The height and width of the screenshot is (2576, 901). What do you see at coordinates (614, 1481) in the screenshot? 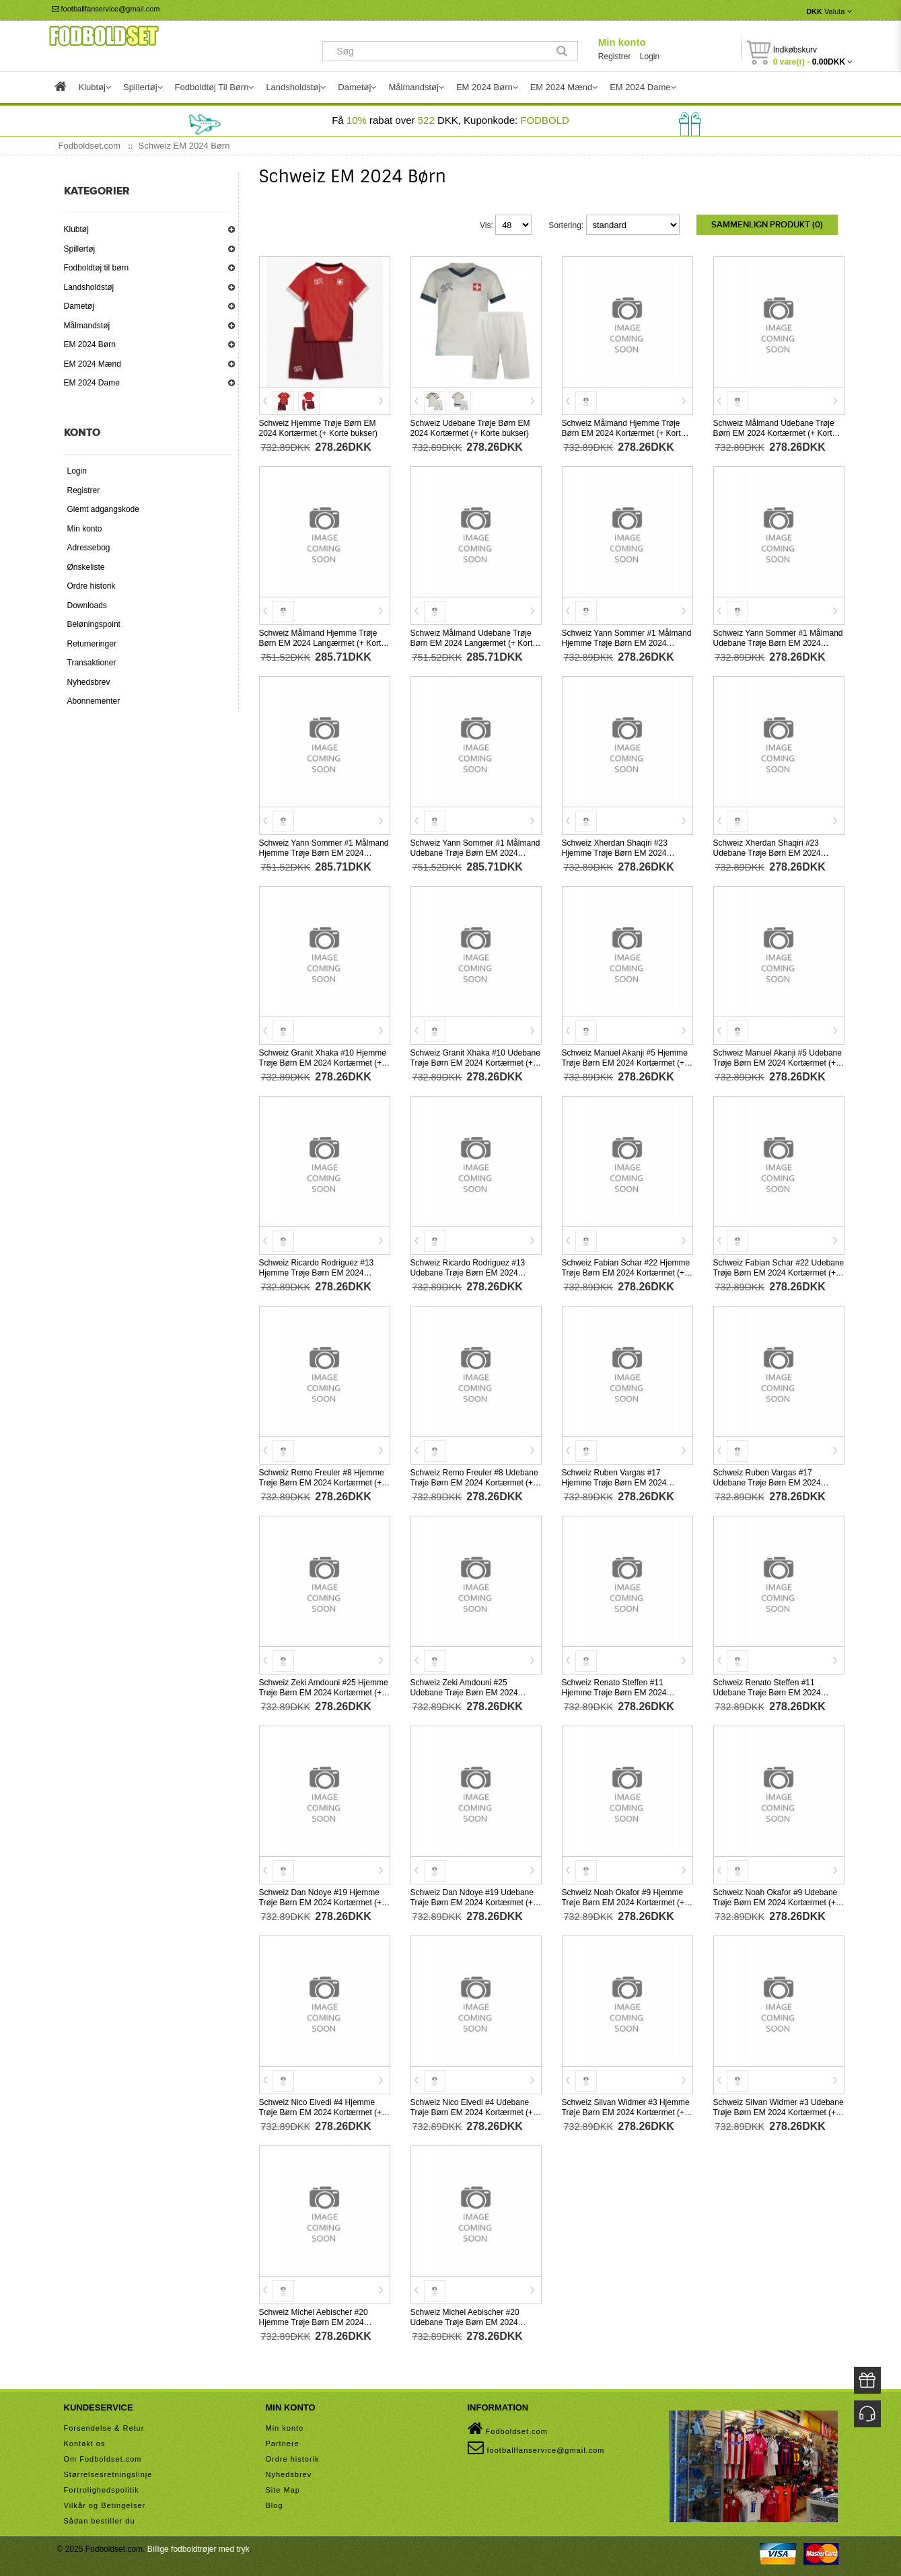
I see `Schweiz Ruben Vargas #17 Hjemme Trøje Børn EM 2024 Kortærmet (+ Korte bukser)` at bounding box center [614, 1481].